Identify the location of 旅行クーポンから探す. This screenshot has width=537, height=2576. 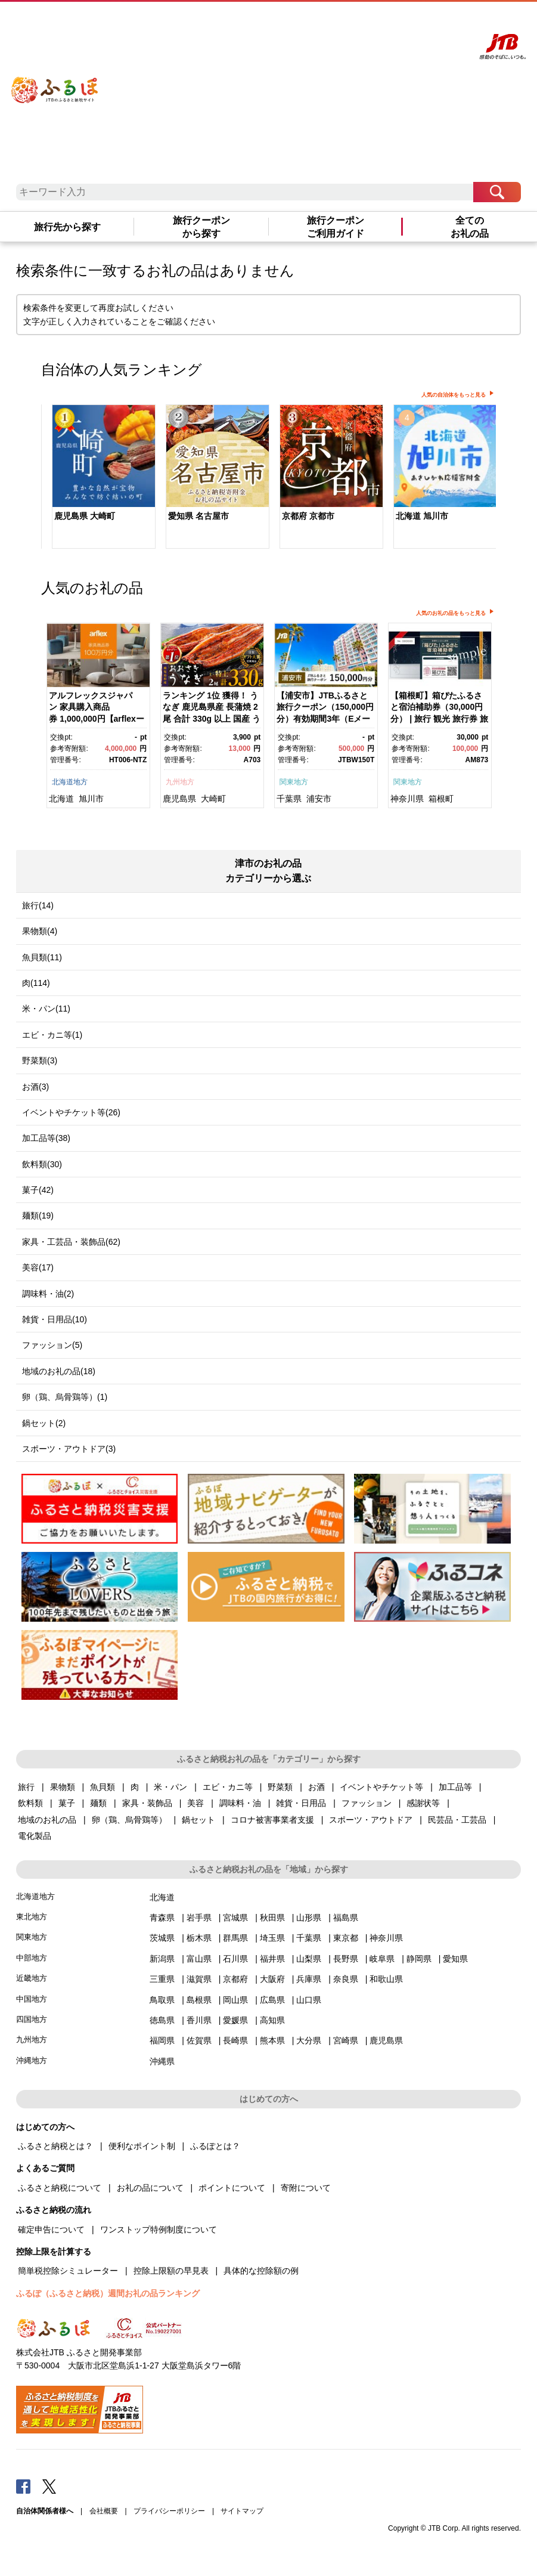
(201, 227).